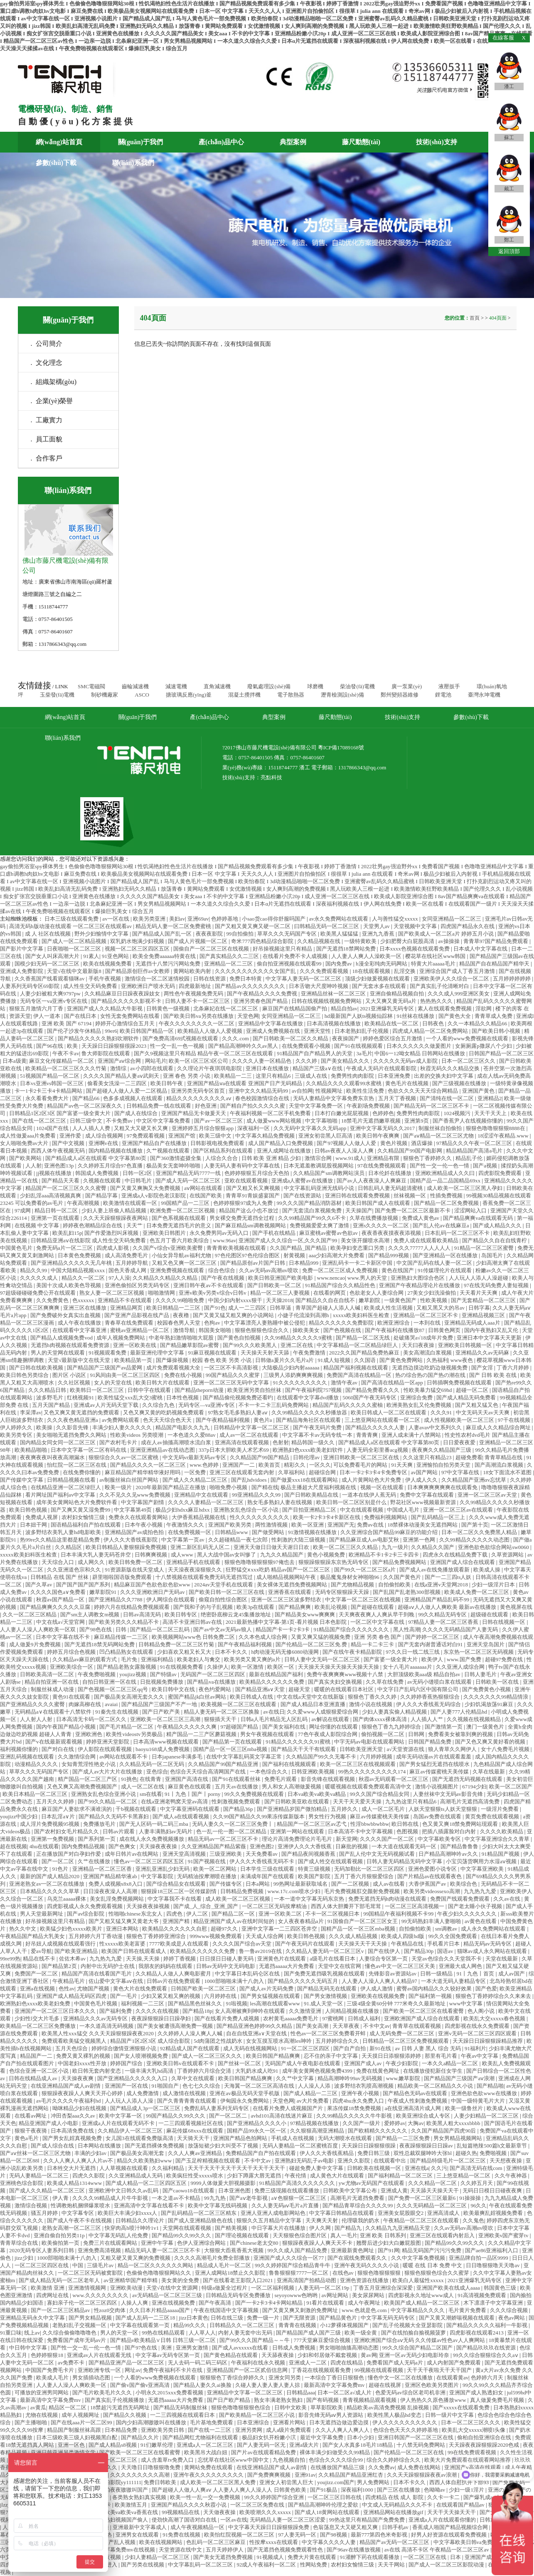  I want to click on 玉柴發(fā)電機, so click(57, 695).